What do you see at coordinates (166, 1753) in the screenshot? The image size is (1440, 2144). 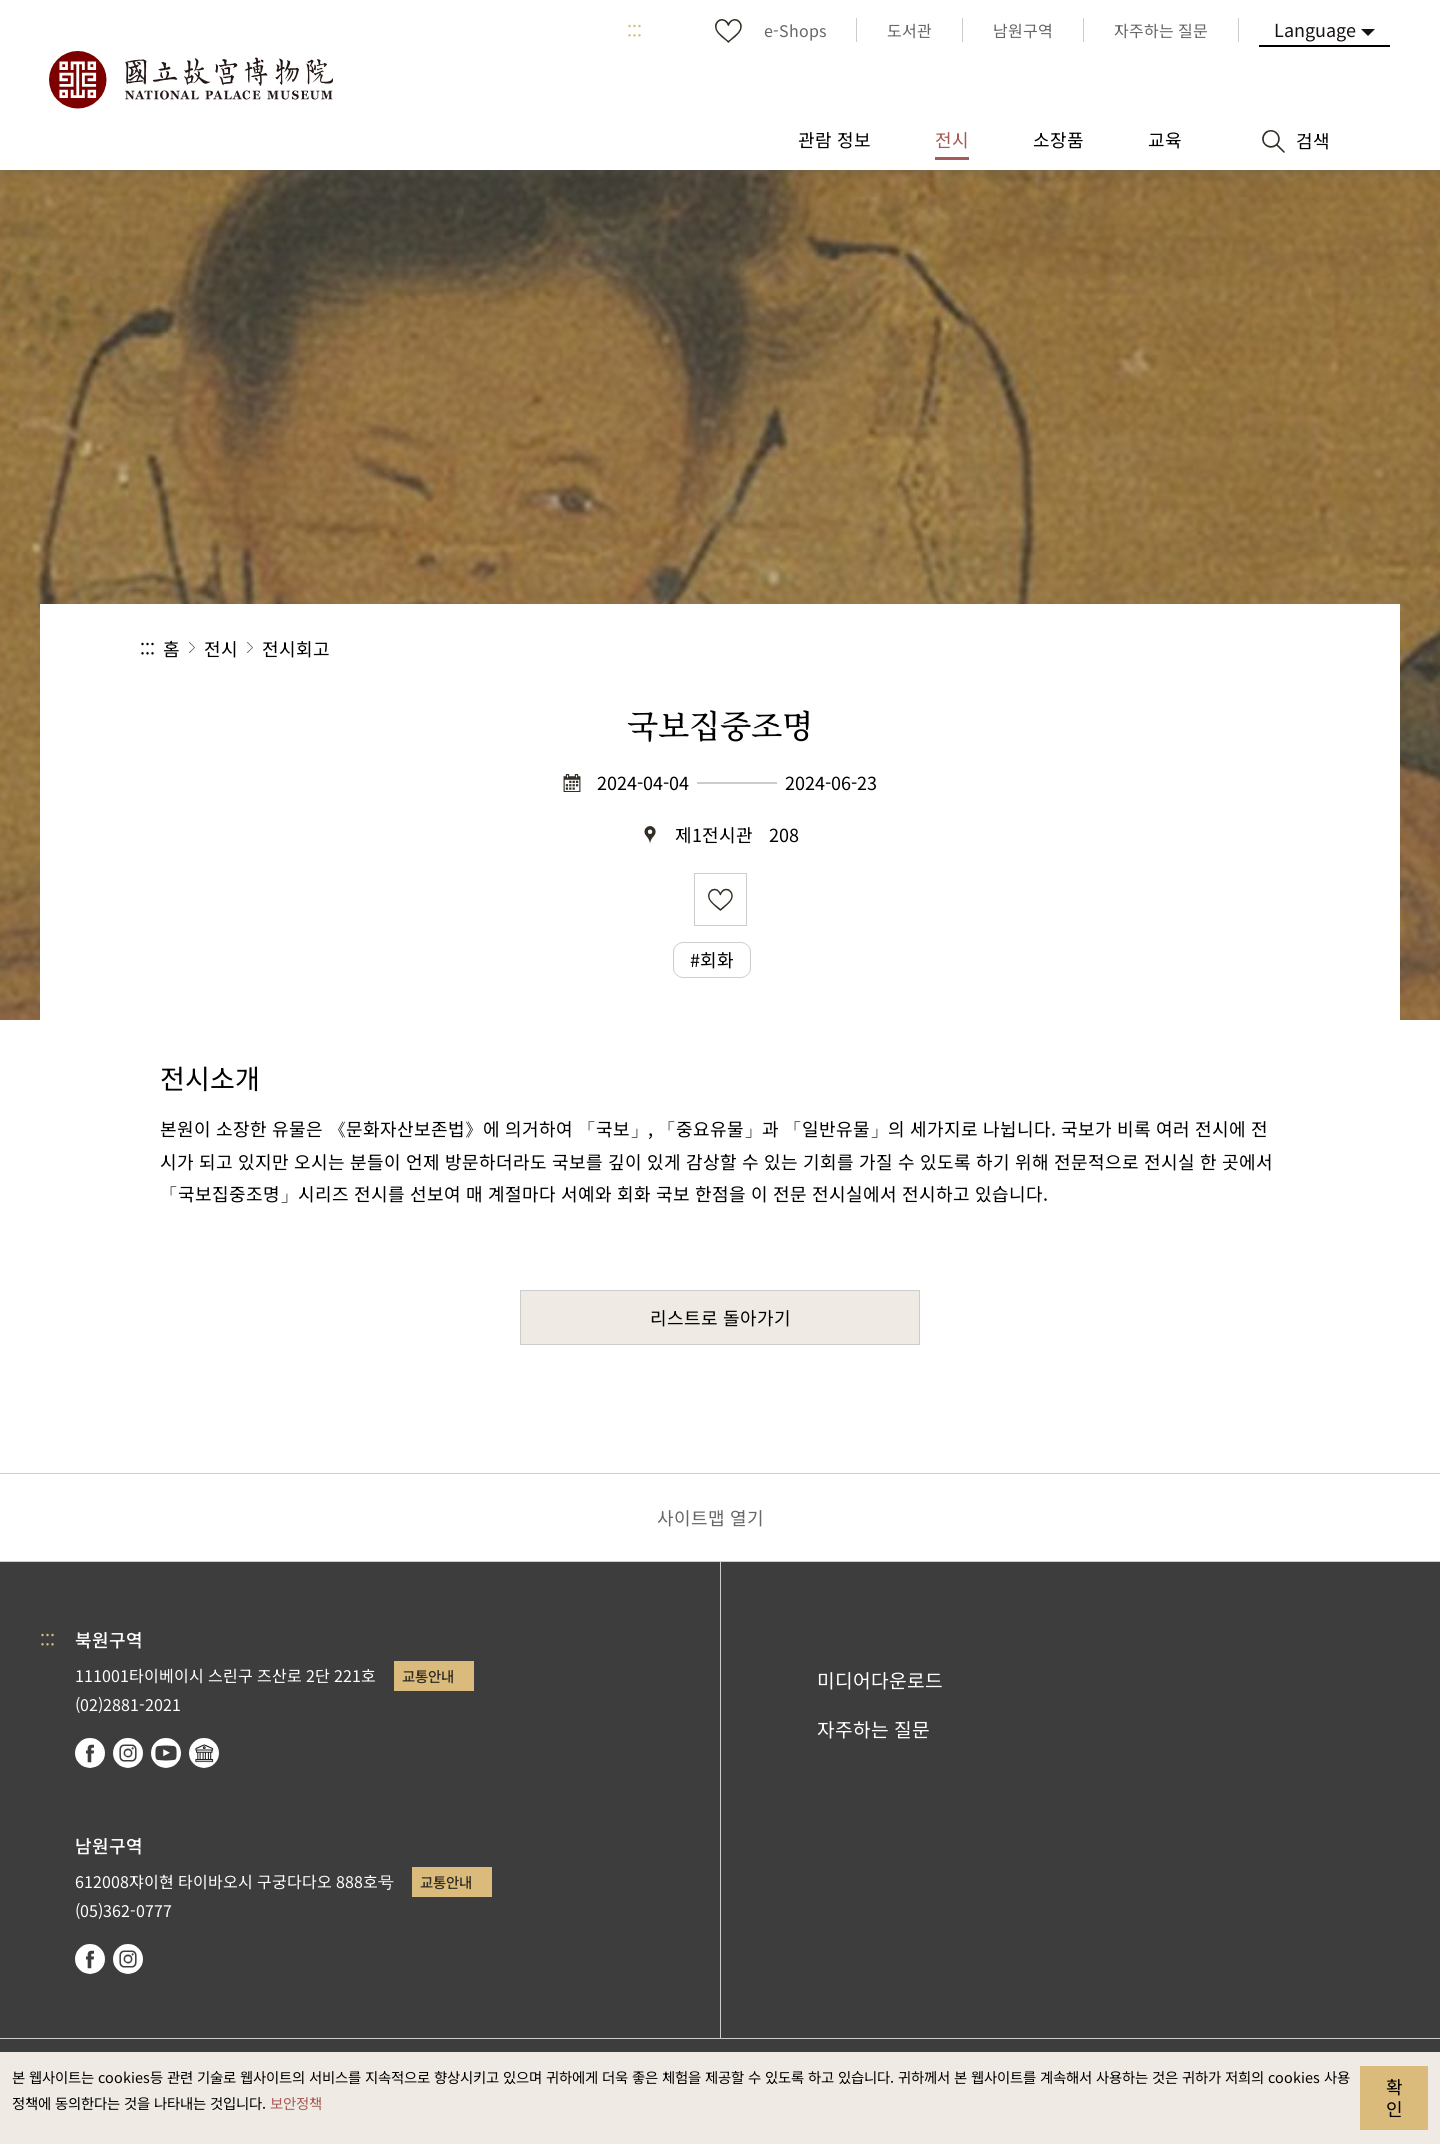 I see `youtube` at bounding box center [166, 1753].